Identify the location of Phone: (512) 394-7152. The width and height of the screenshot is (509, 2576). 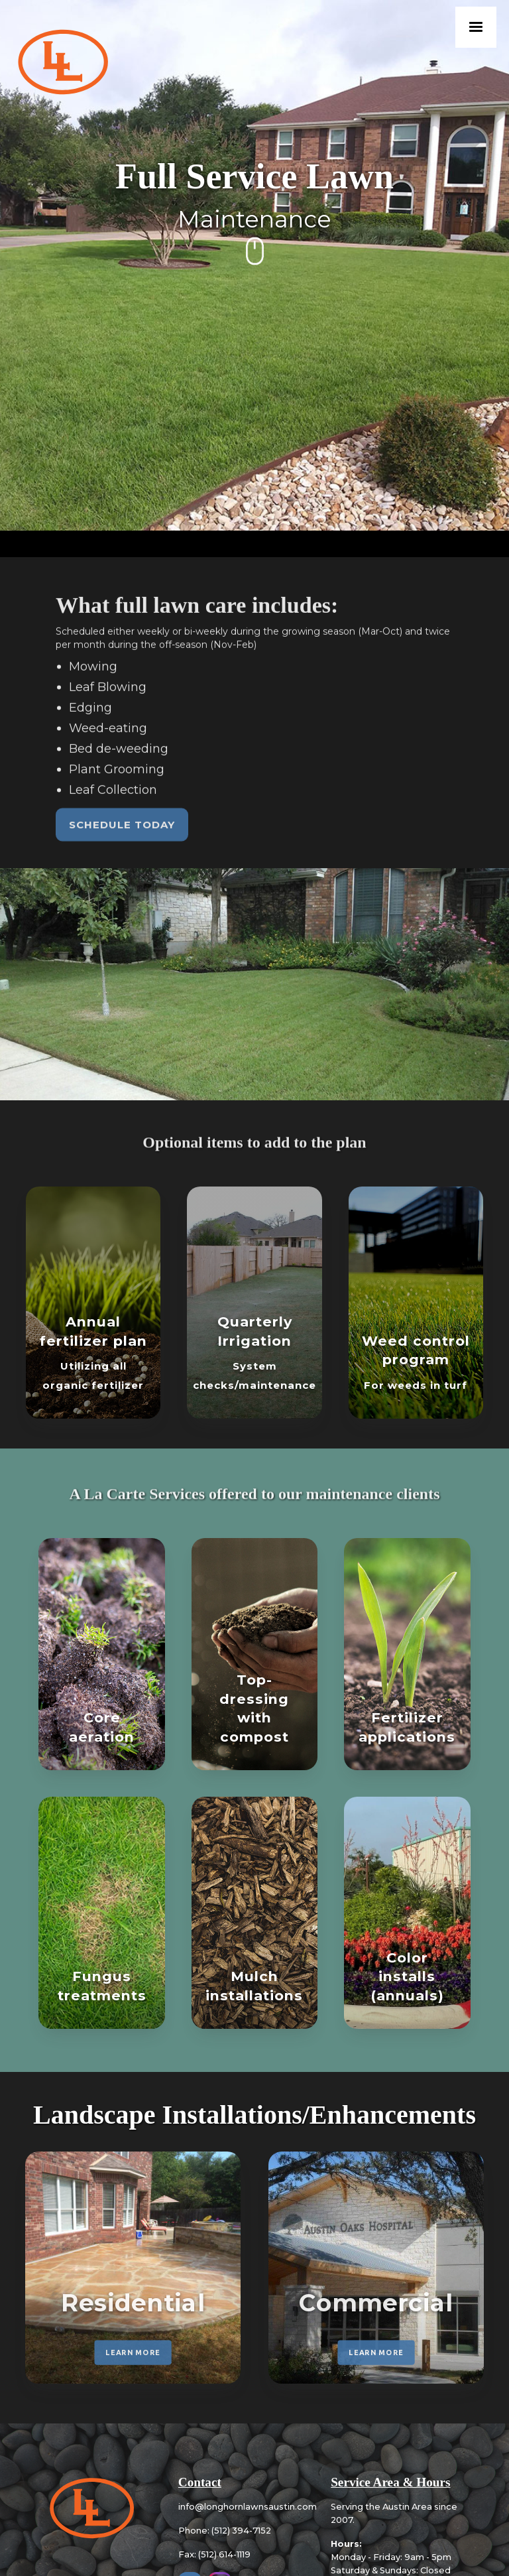
(224, 2531).